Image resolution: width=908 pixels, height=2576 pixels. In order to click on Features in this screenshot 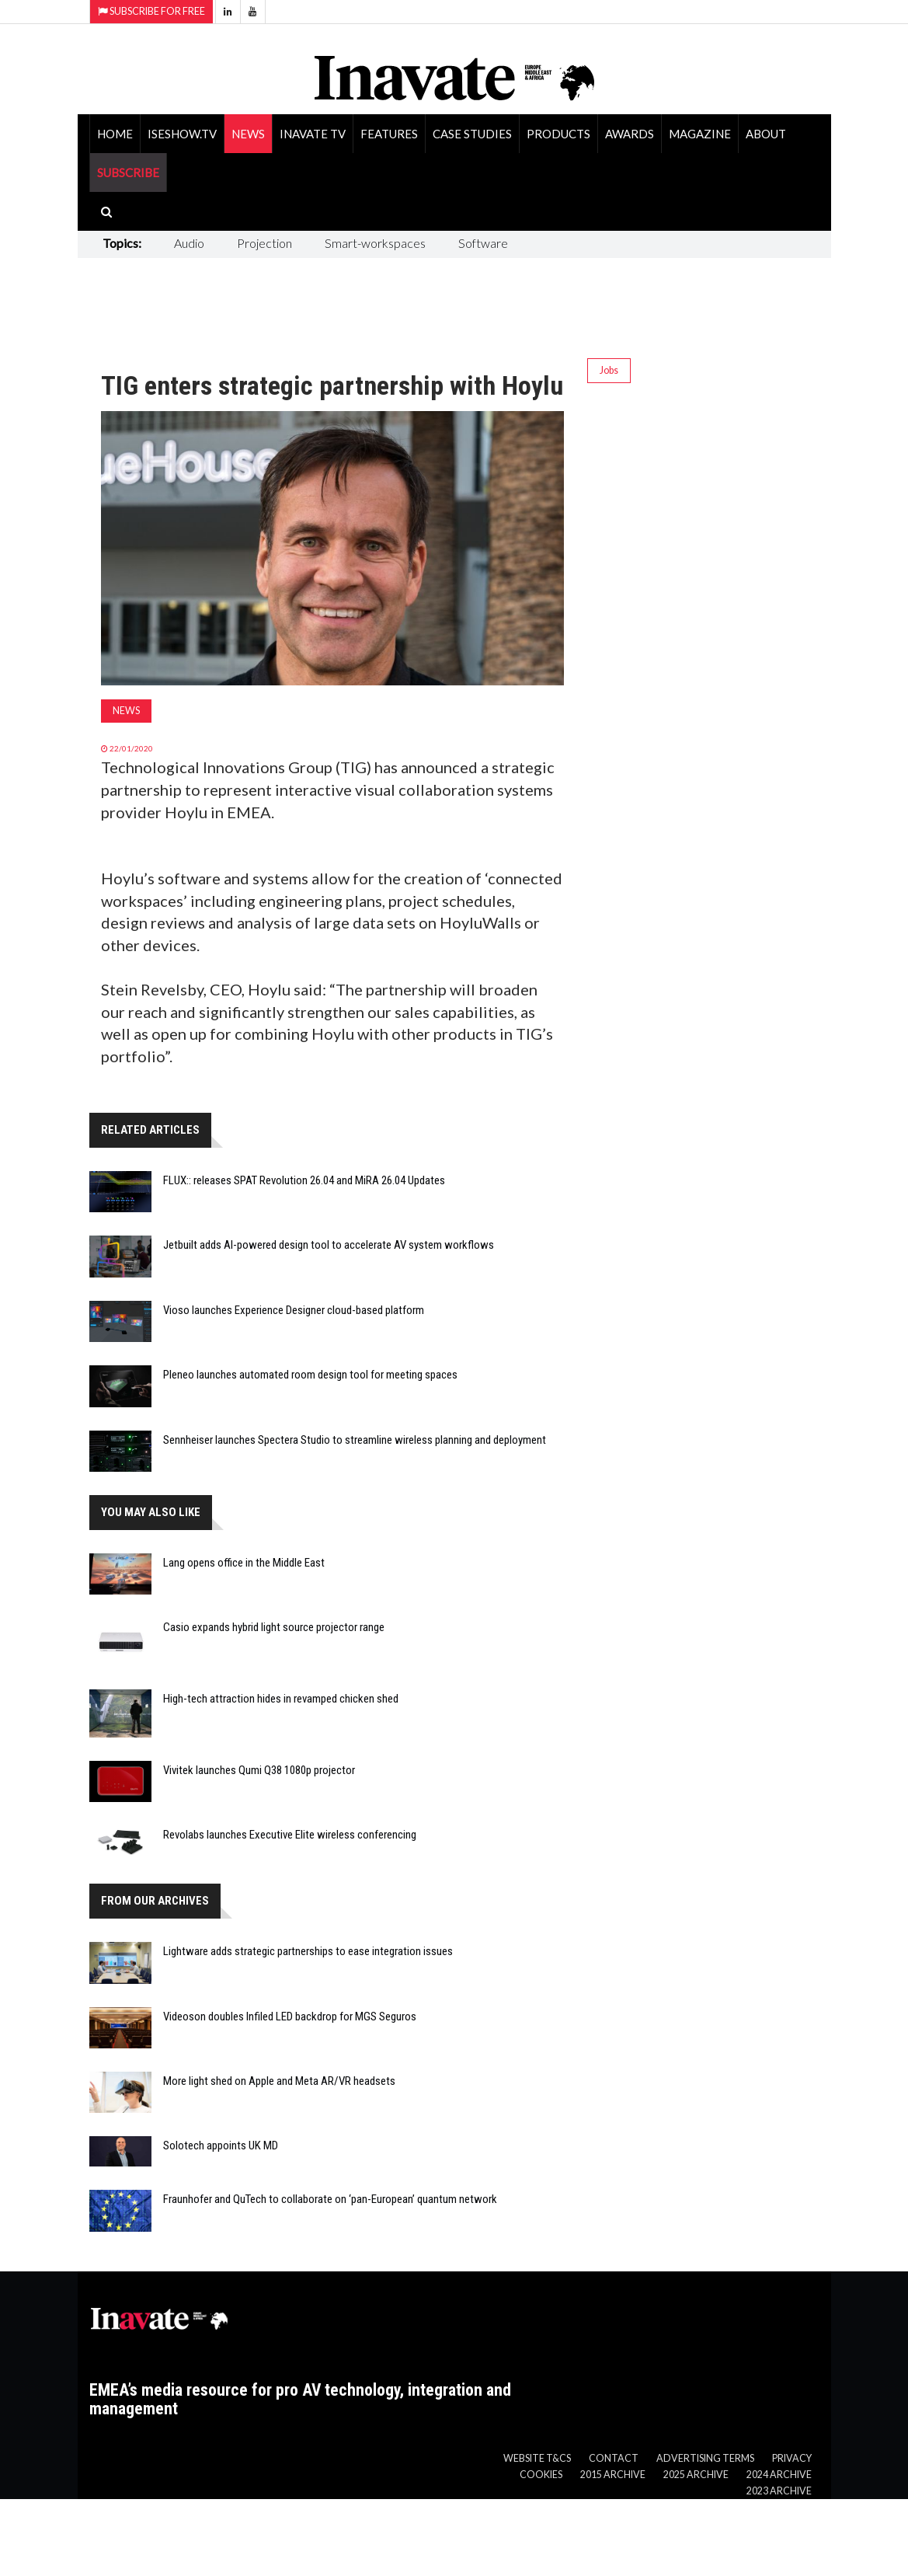, I will do `click(389, 134)`.